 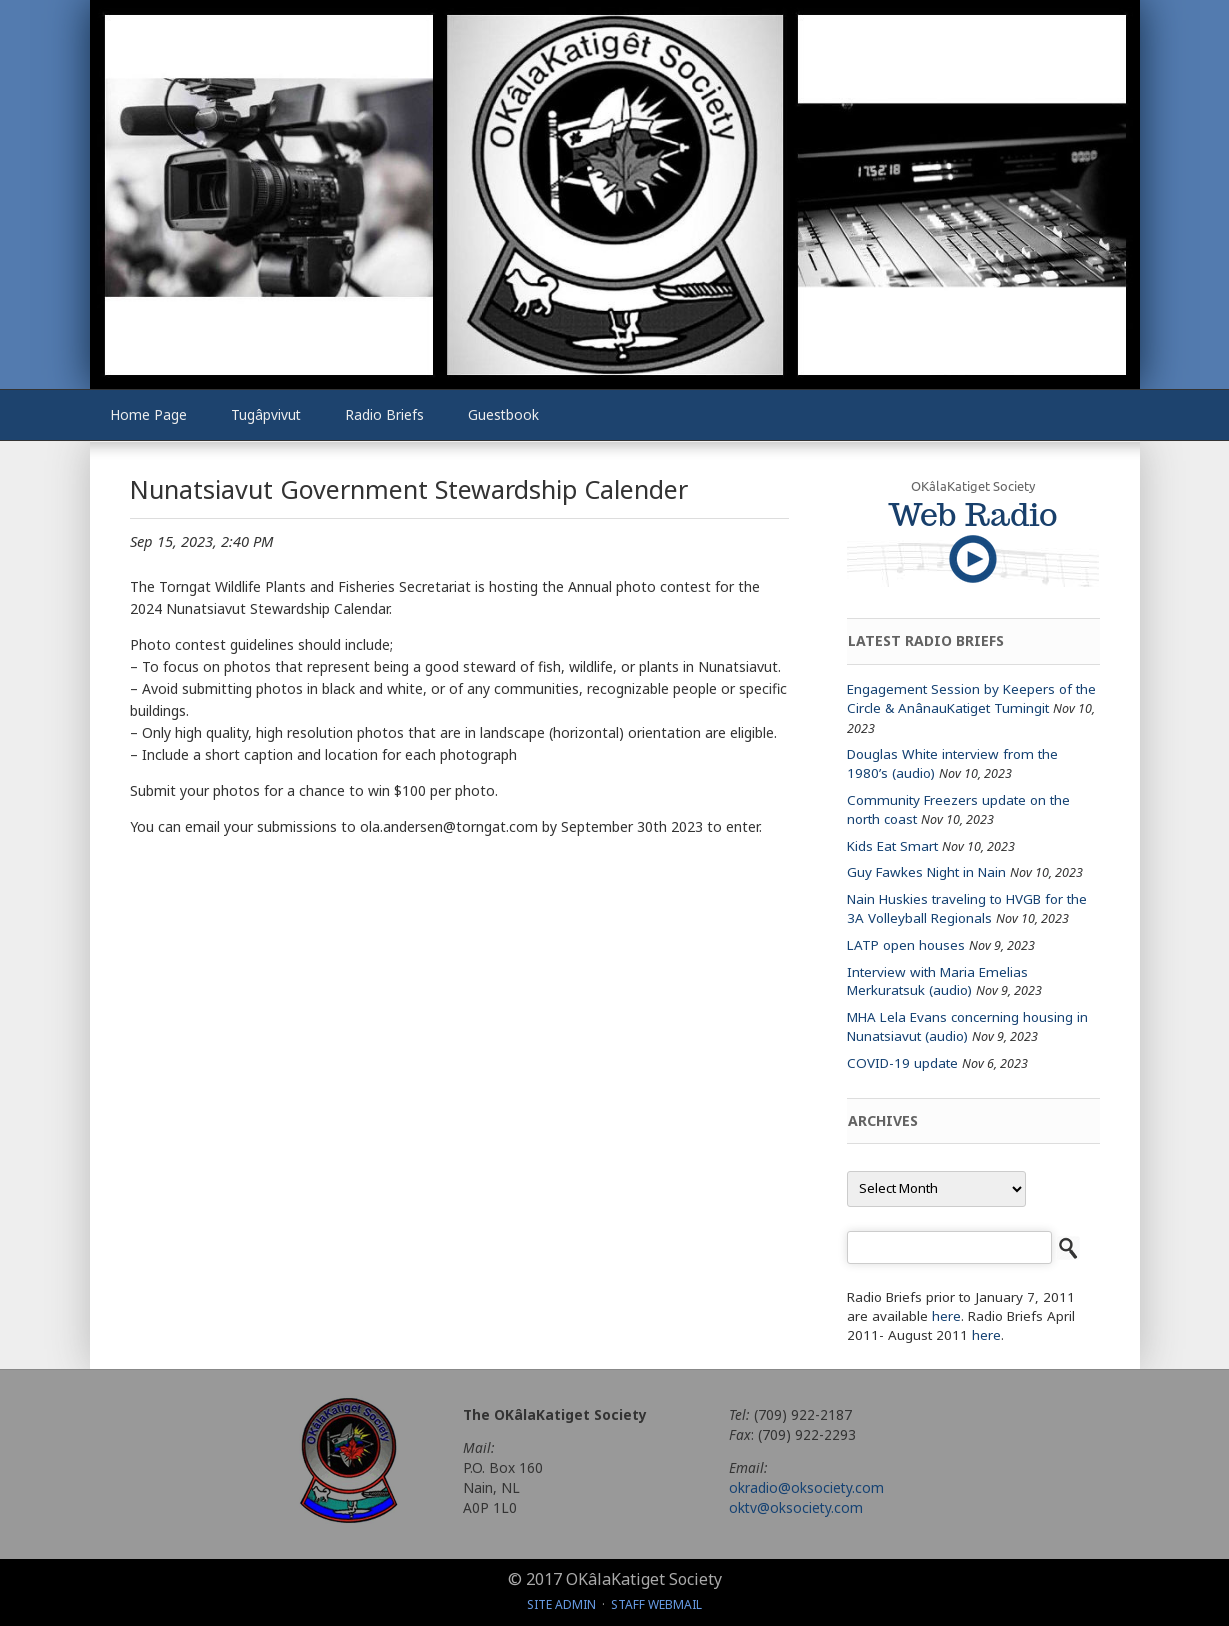 What do you see at coordinates (148, 414) in the screenshot?
I see `Home Page` at bounding box center [148, 414].